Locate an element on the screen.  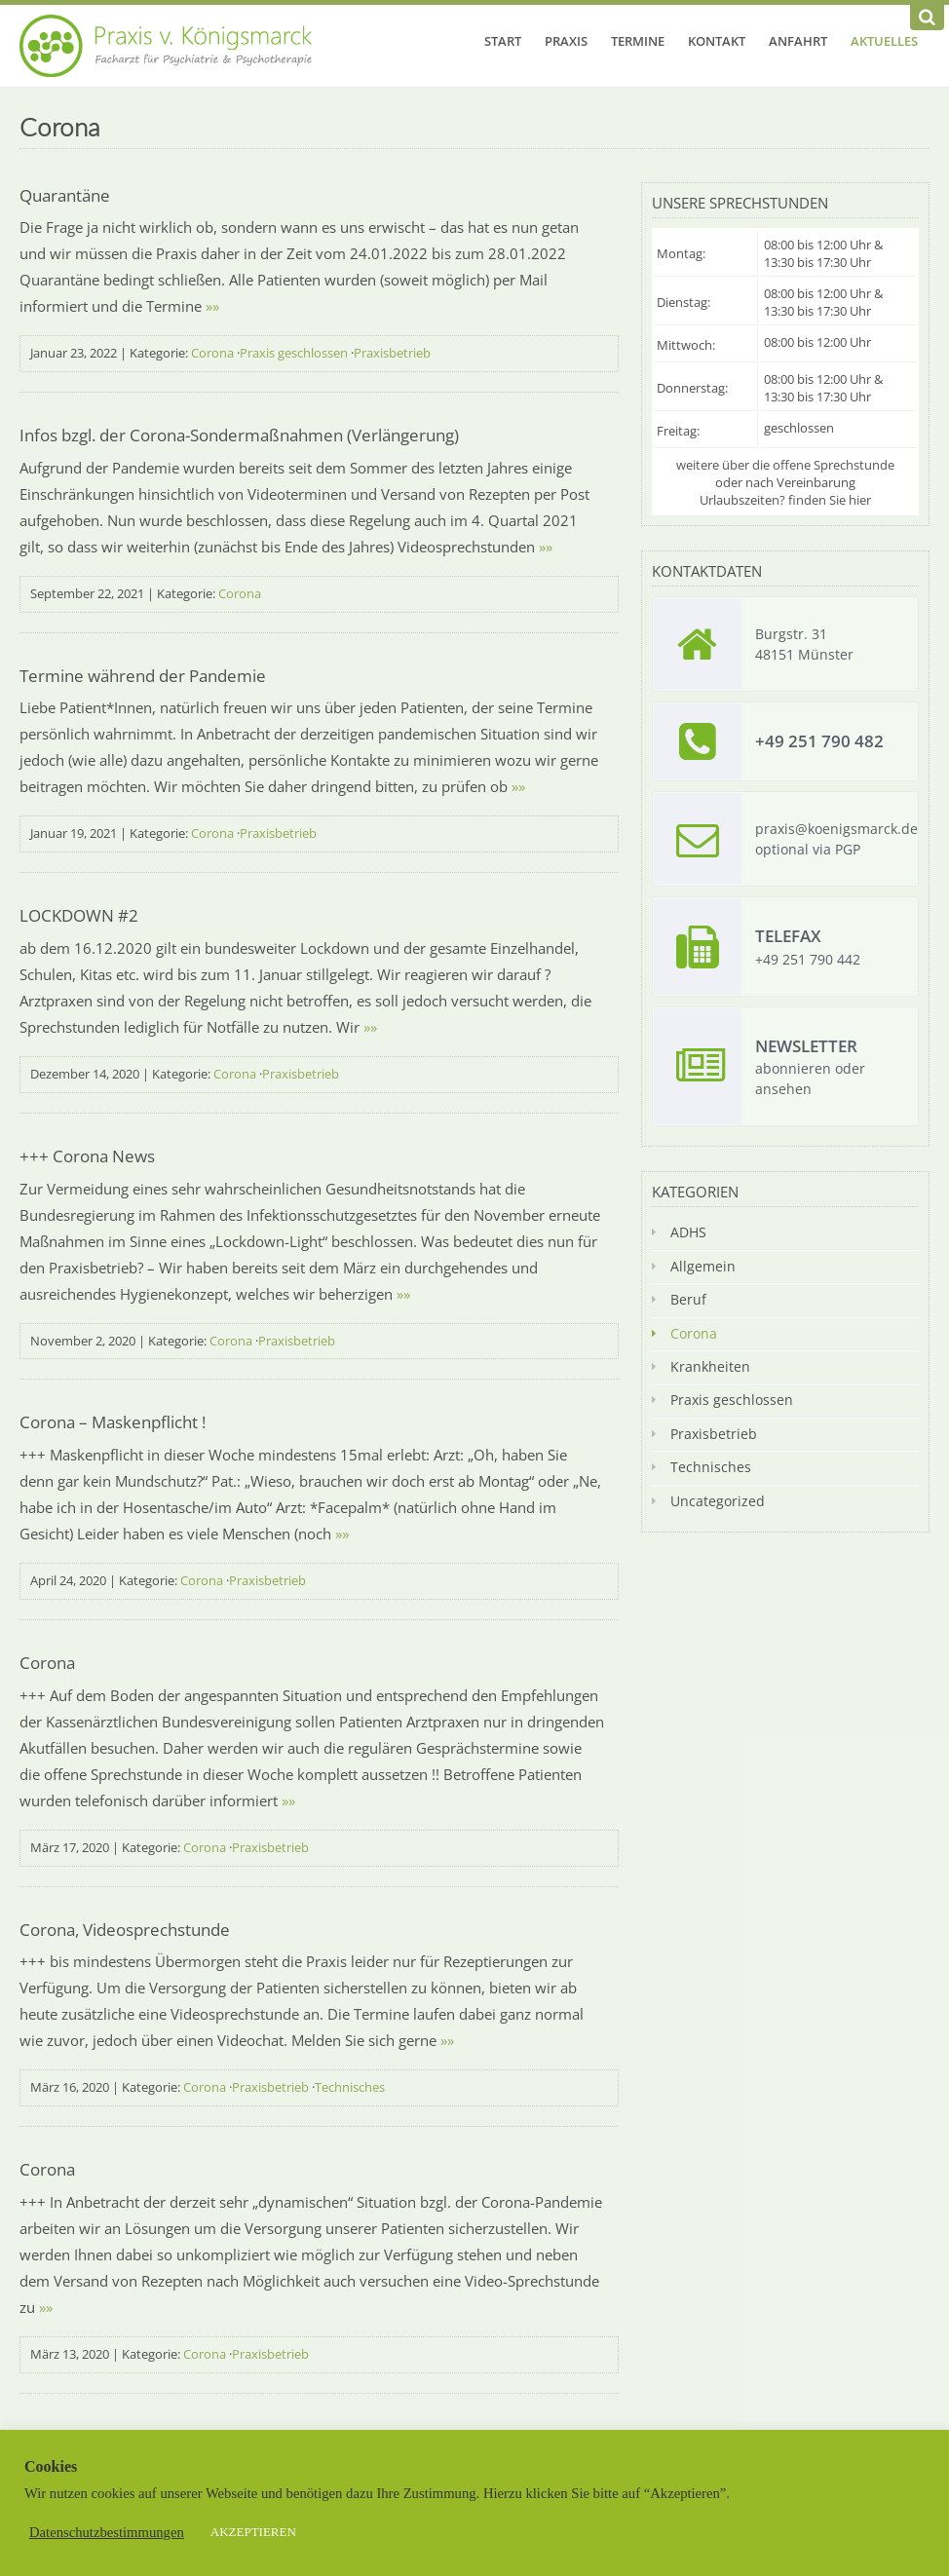
finden Sie hier is located at coordinates (829, 500).